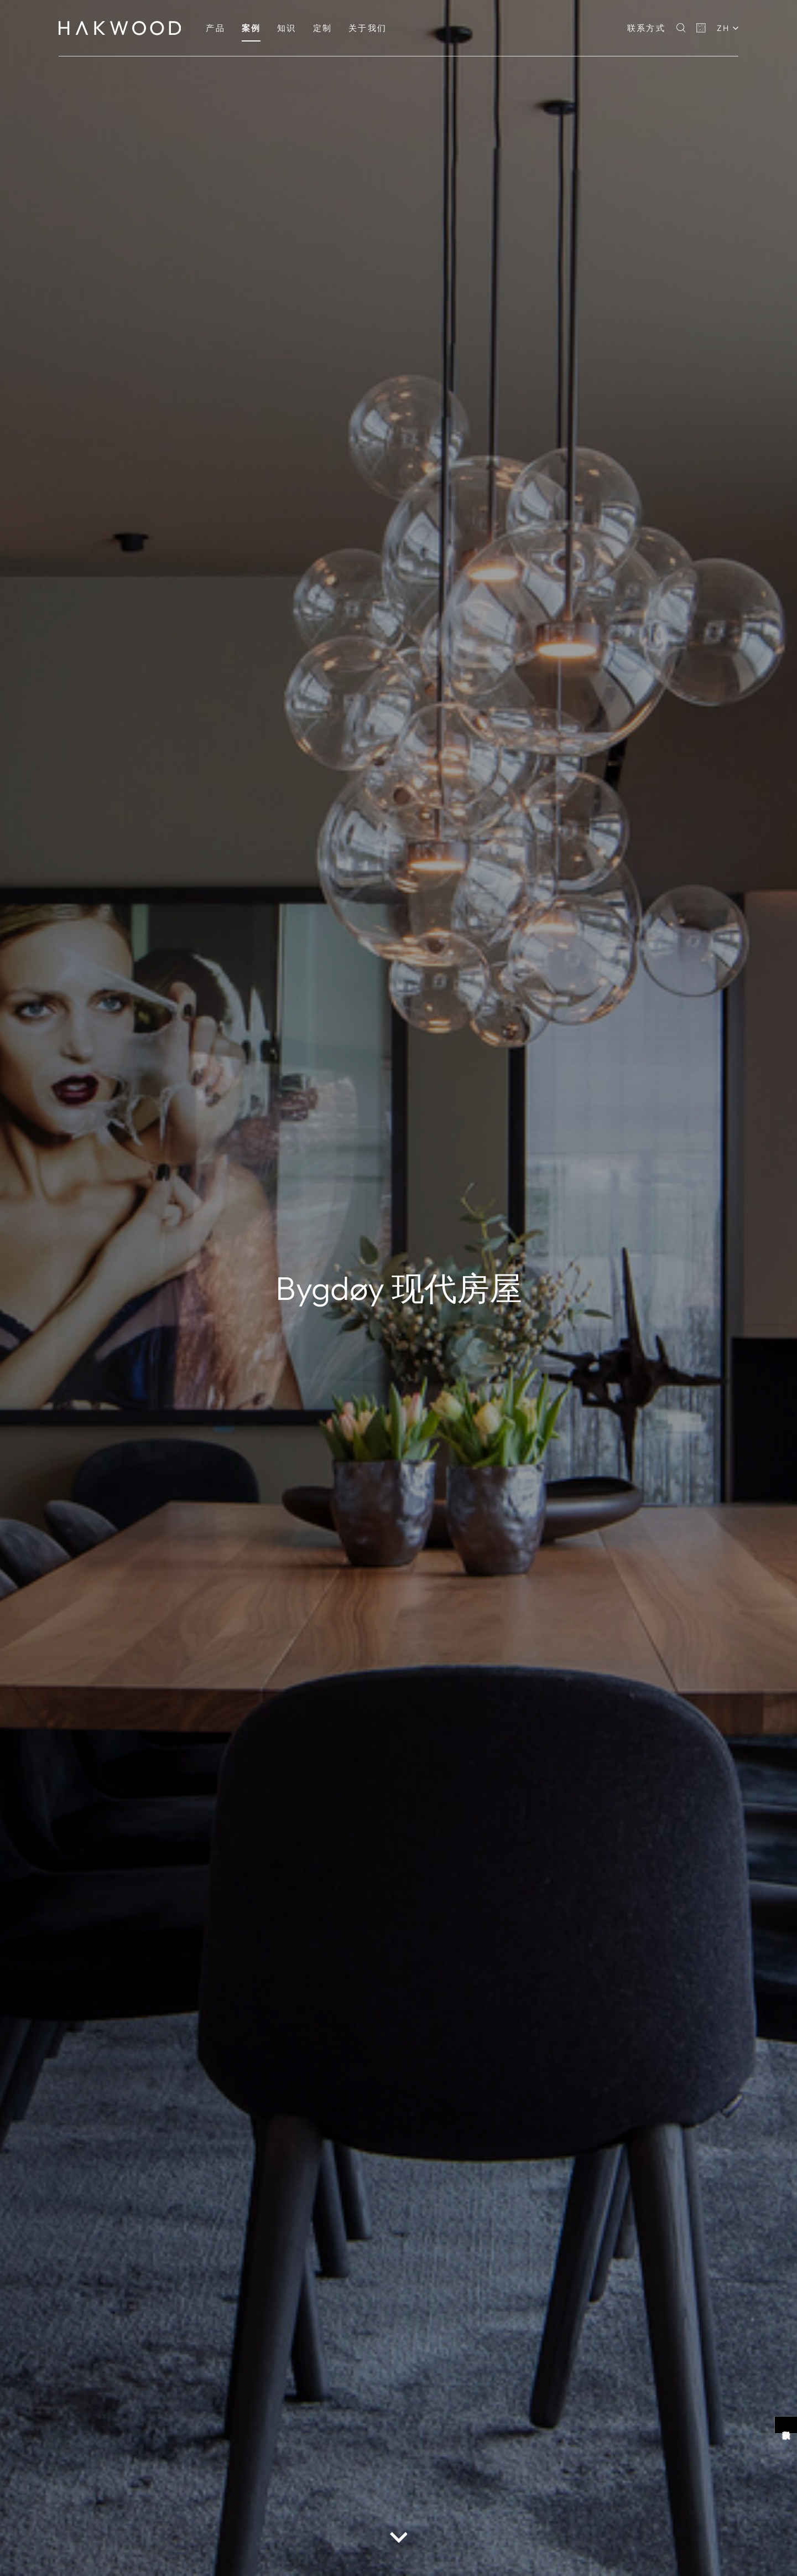  What do you see at coordinates (399, 2537) in the screenshot?
I see `[scroll down button]` at bounding box center [399, 2537].